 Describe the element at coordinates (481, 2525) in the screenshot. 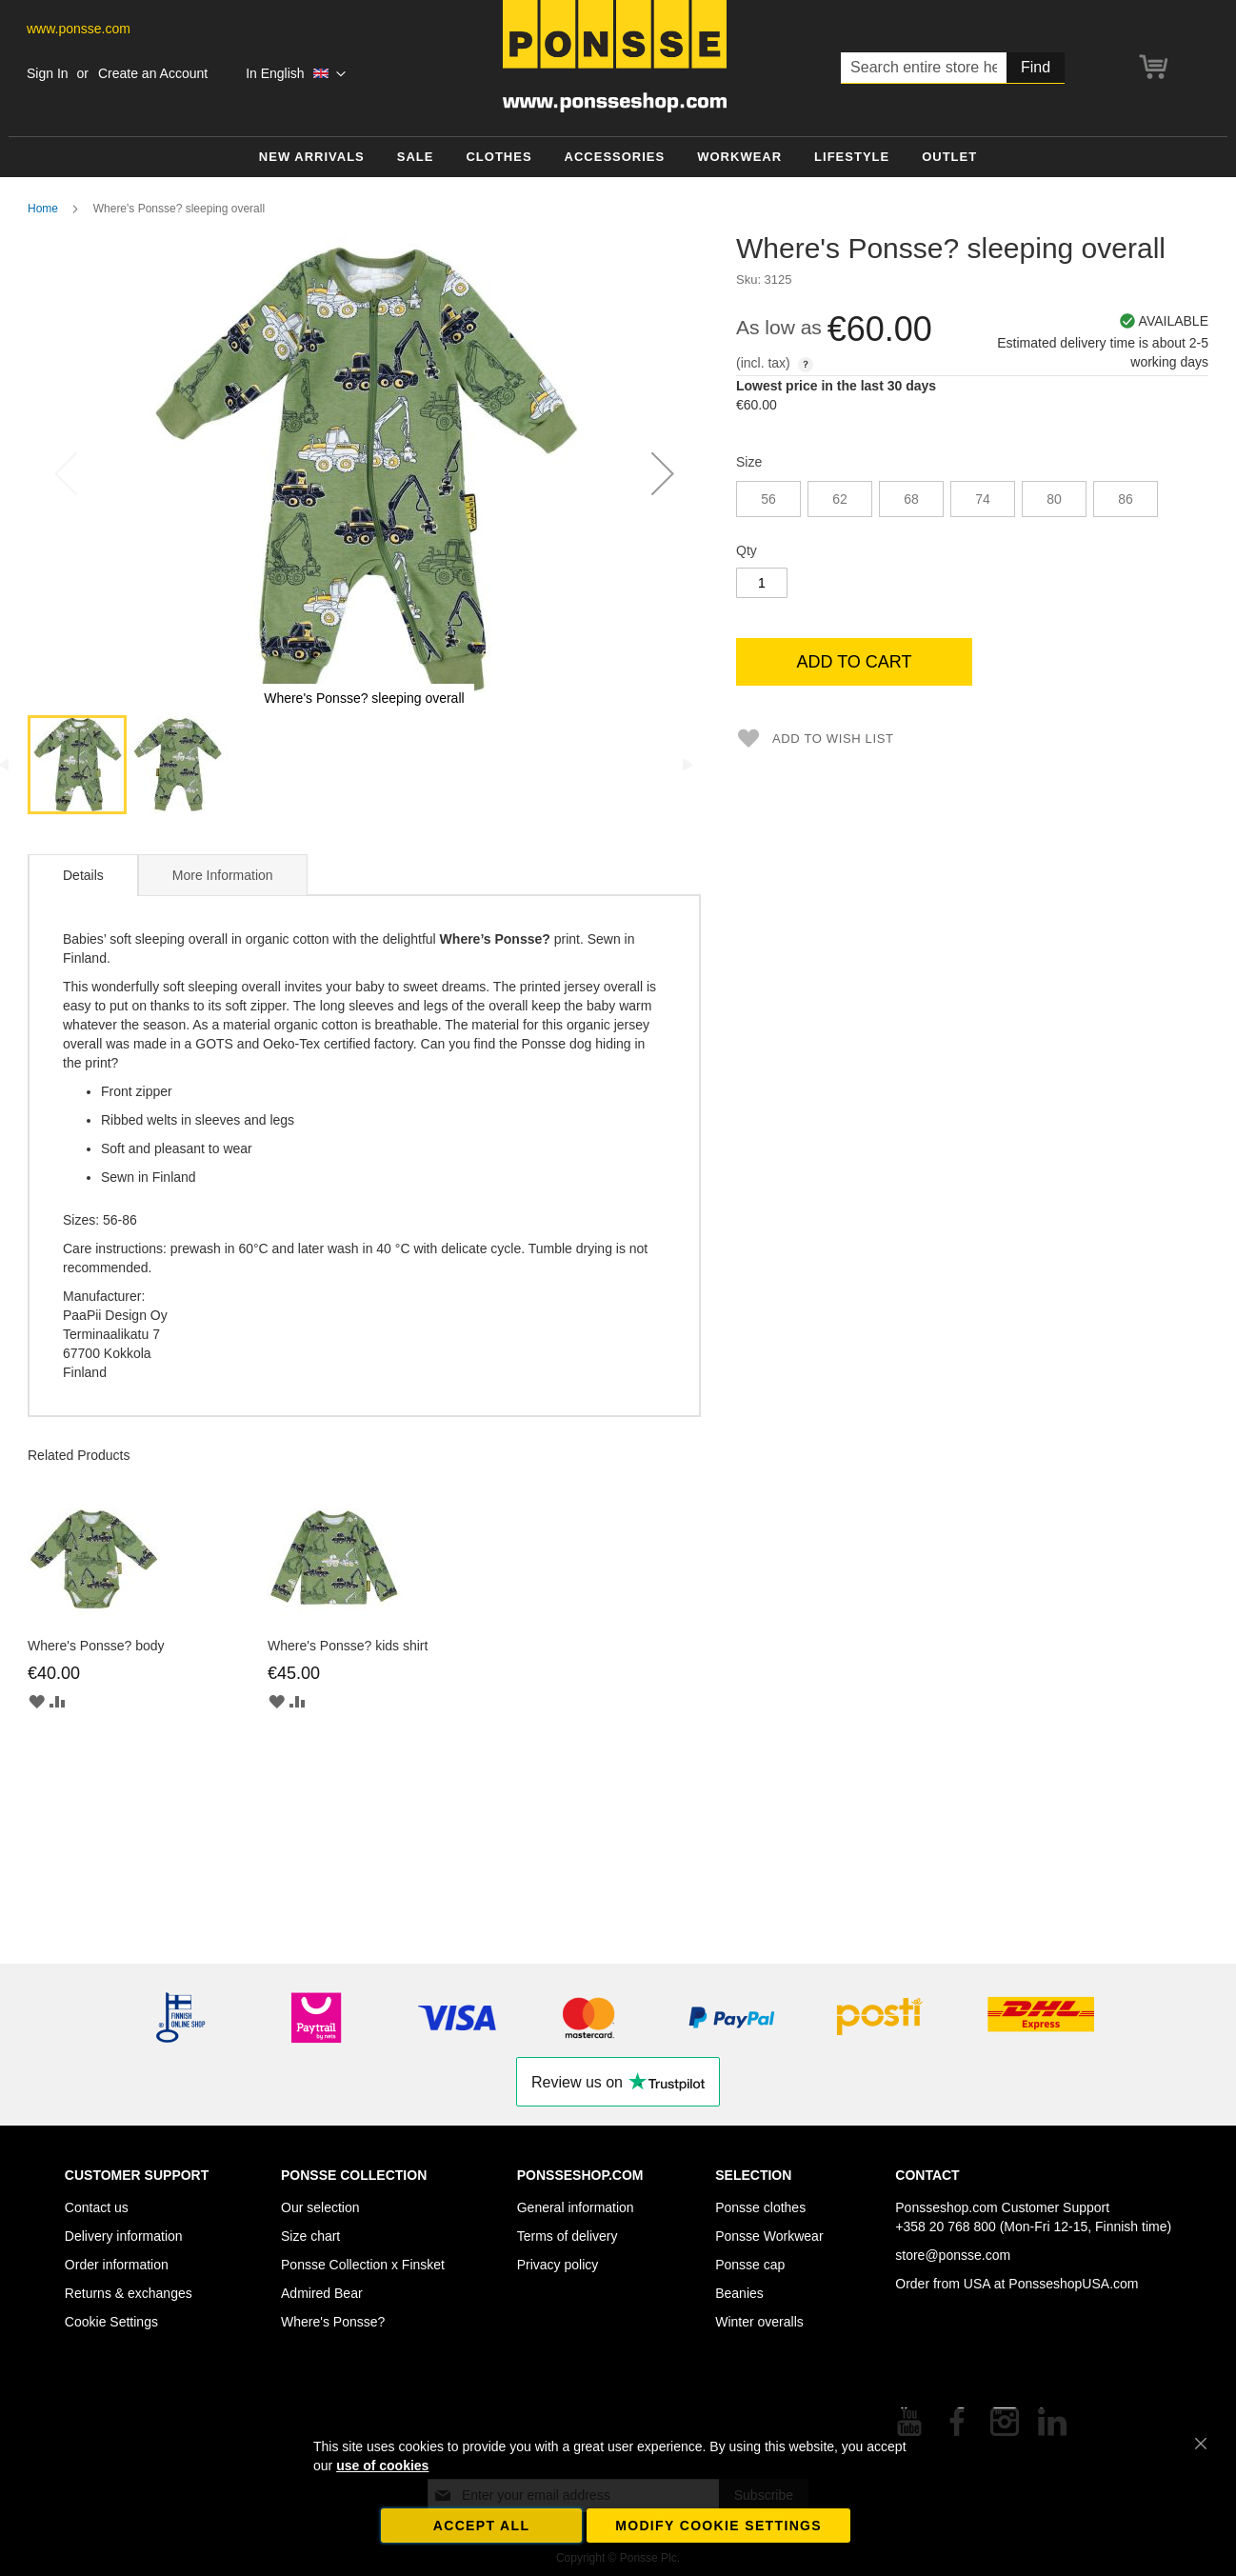

I see `Accept all` at that location.